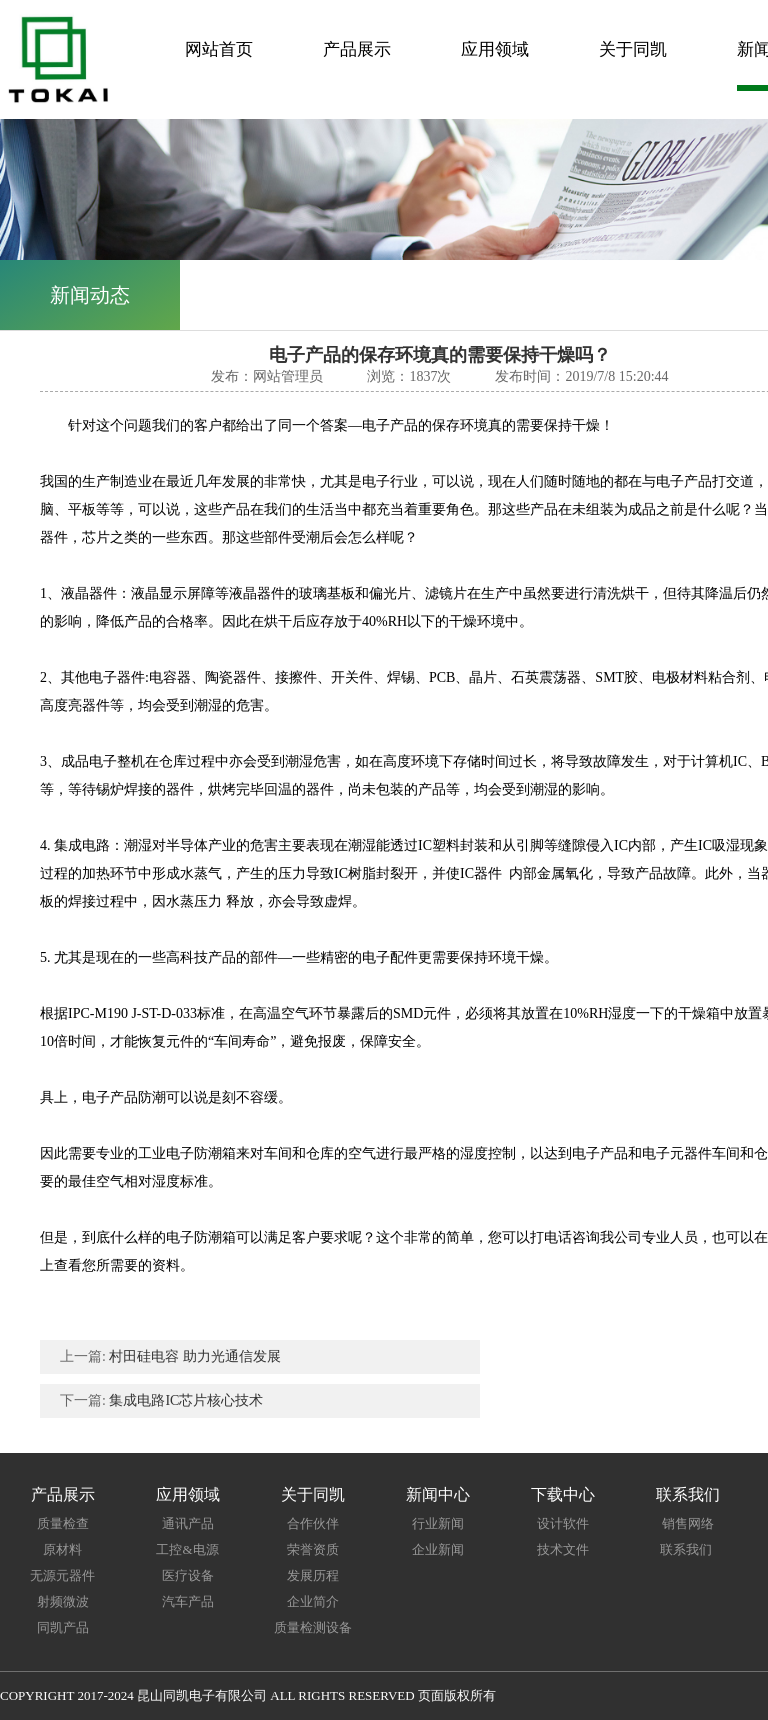 The width and height of the screenshot is (768, 1720). Describe the element at coordinates (63, 1601) in the screenshot. I see `射频微波` at that location.